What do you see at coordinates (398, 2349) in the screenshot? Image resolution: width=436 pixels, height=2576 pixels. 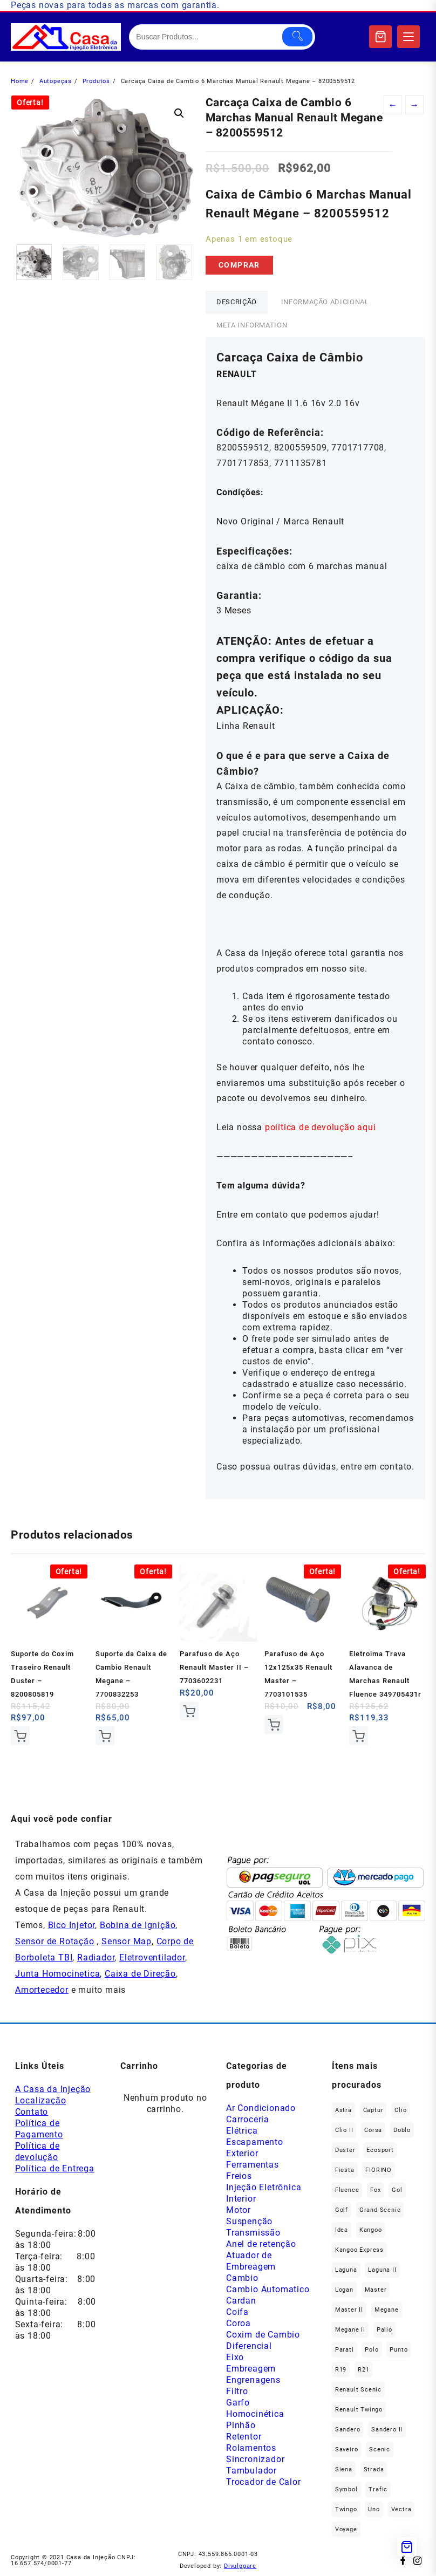 I see `Punto [Punto (45 produtos)]` at bounding box center [398, 2349].